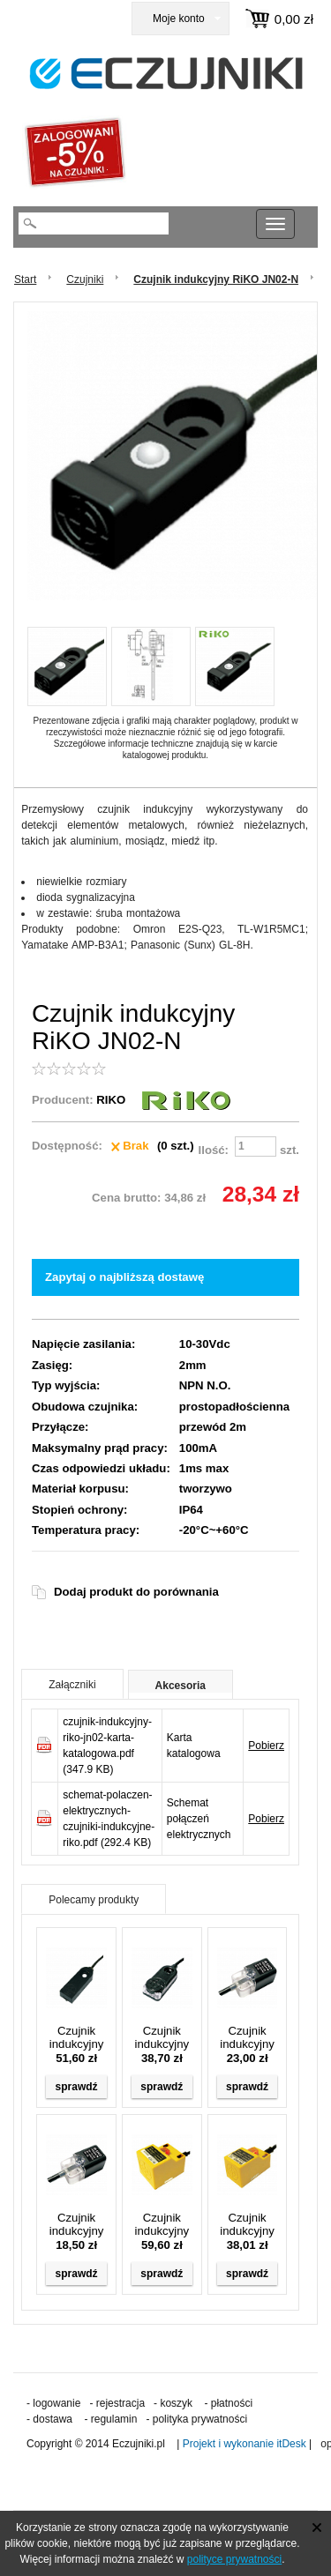 The height and width of the screenshot is (2576, 331). I want to click on Moje konto, so click(179, 18).